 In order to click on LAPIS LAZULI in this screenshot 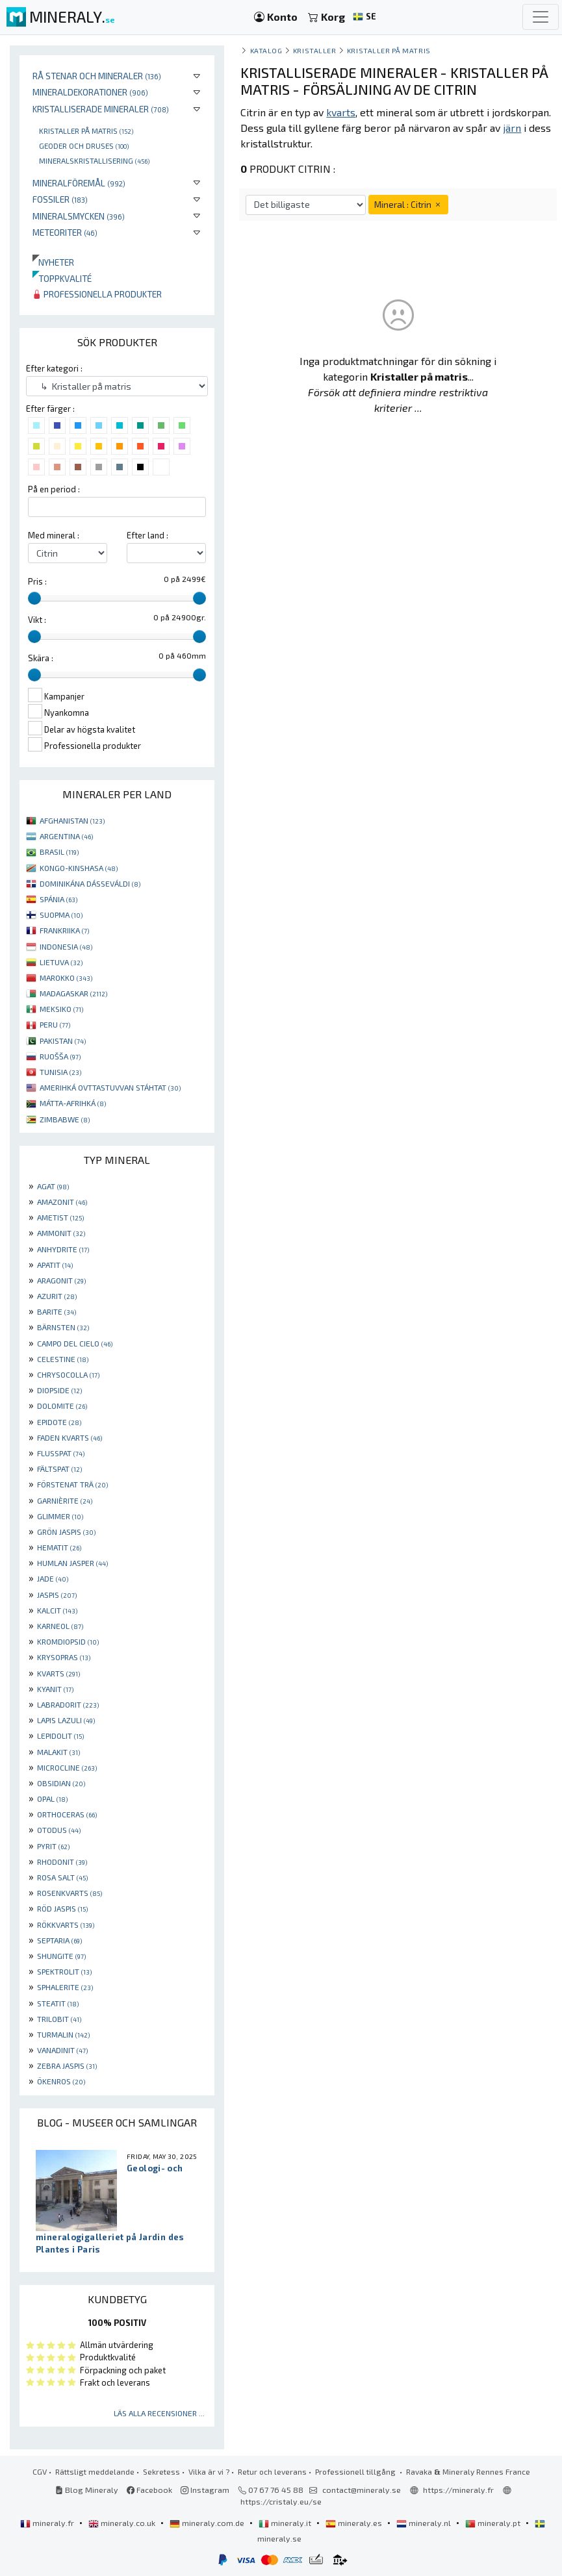, I will do `click(66, 1719)`.